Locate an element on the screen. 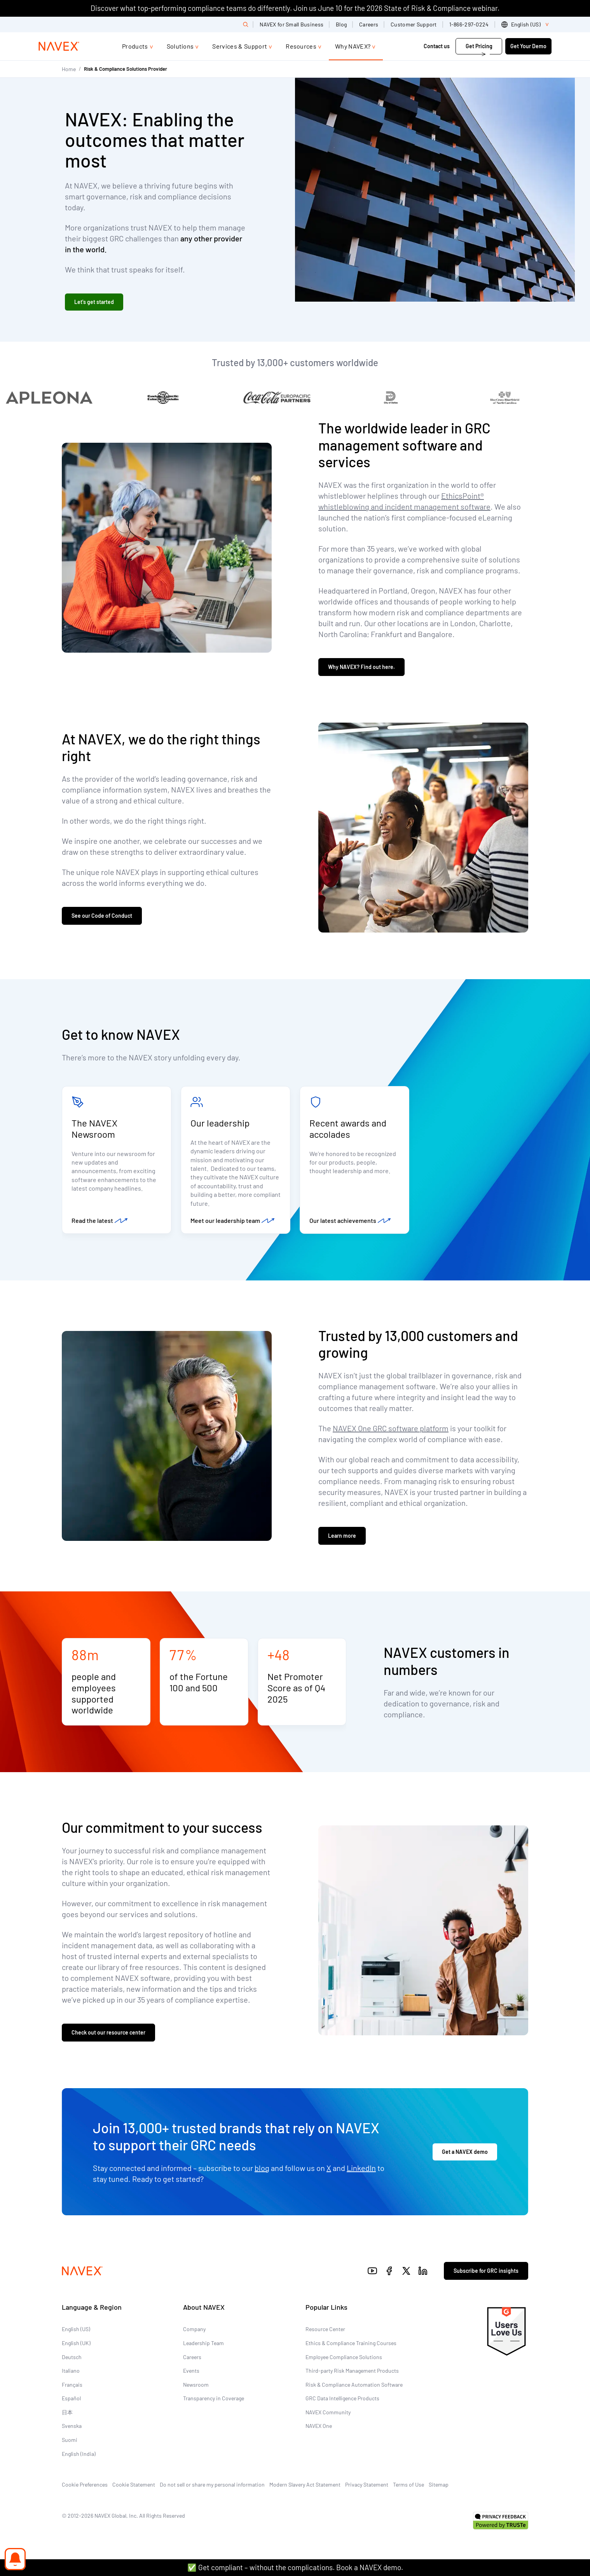 The width and height of the screenshot is (590, 2576). Home is located at coordinates (69, 69).